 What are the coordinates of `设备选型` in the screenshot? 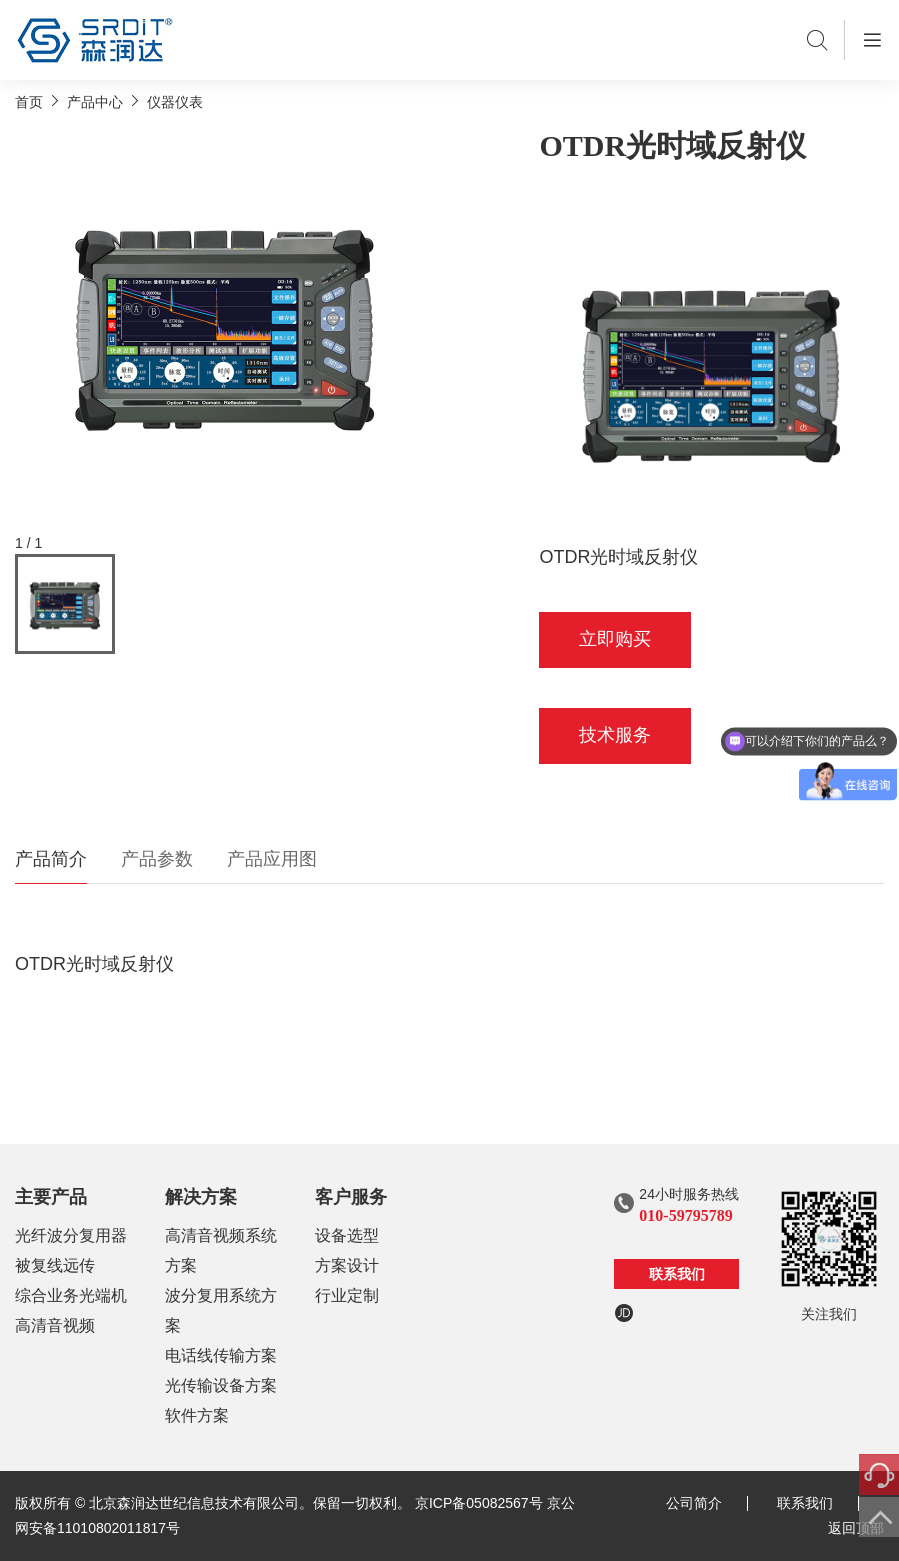 It's located at (347, 1235).